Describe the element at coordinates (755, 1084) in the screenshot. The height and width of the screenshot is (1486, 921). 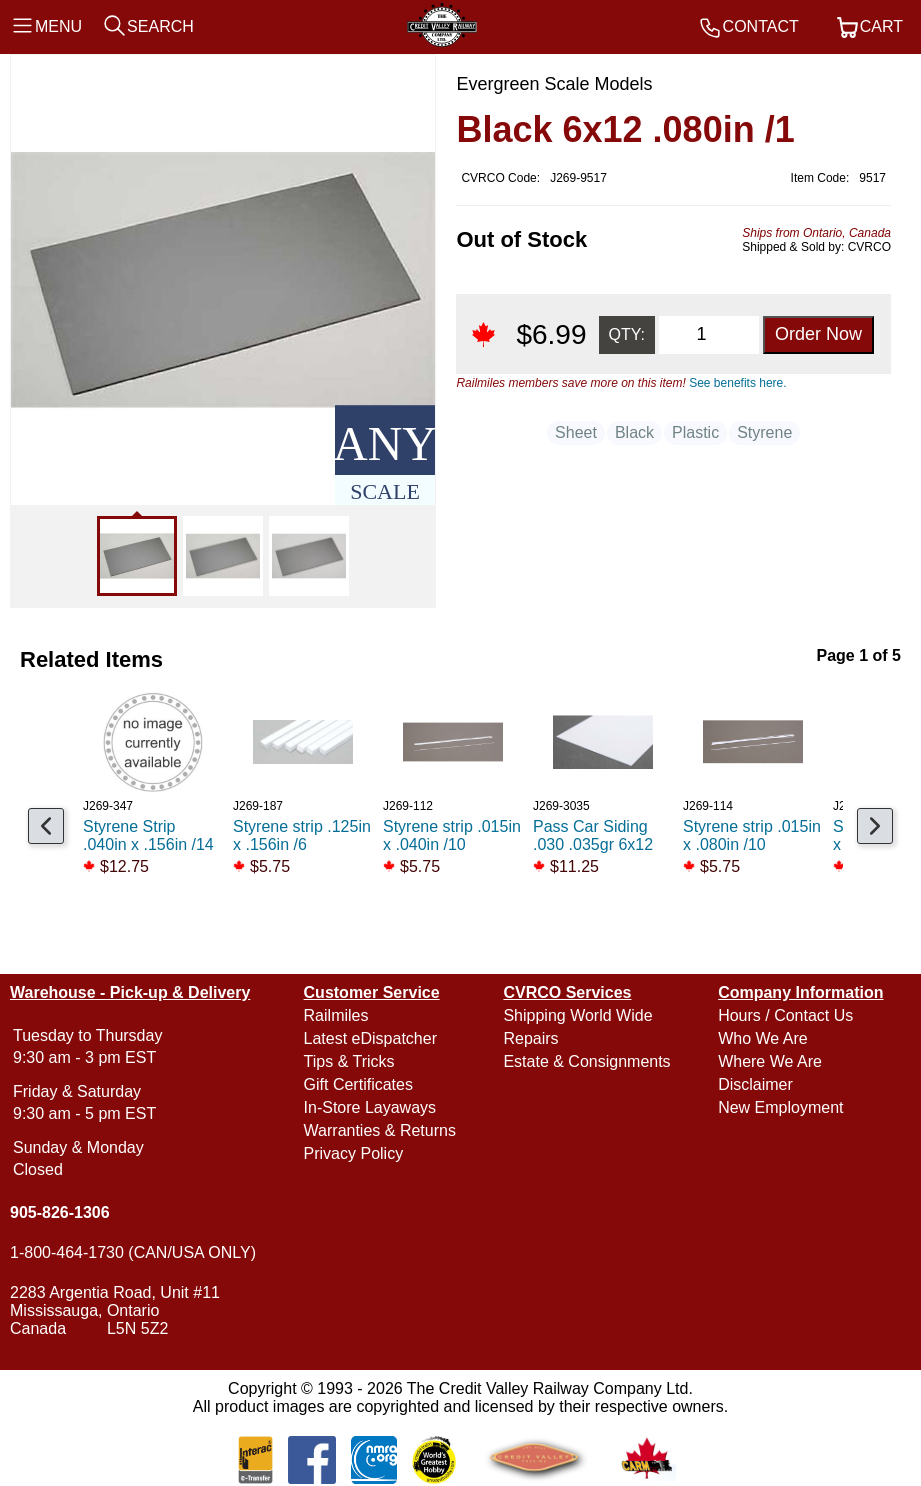
I see `Disclaimer` at that location.